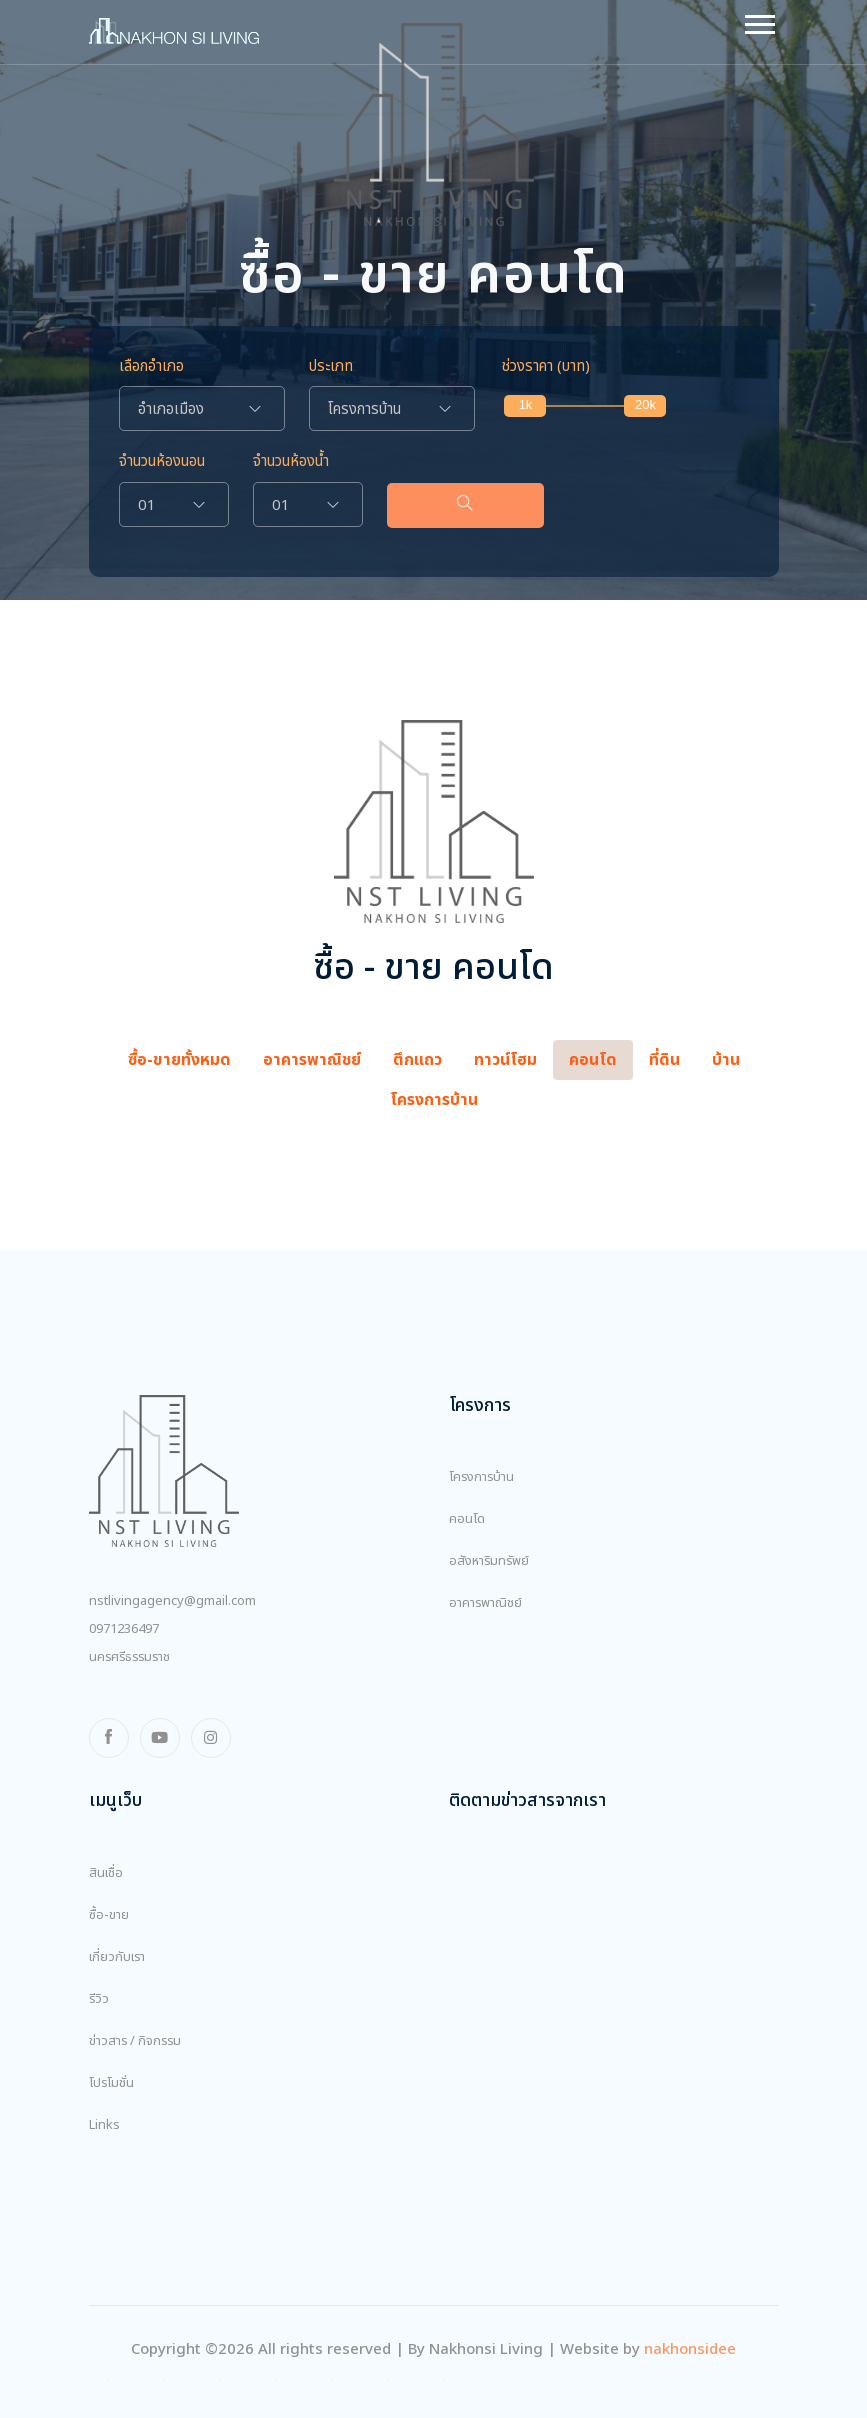  Describe the element at coordinates (467, 1519) in the screenshot. I see `คอนโด` at that location.